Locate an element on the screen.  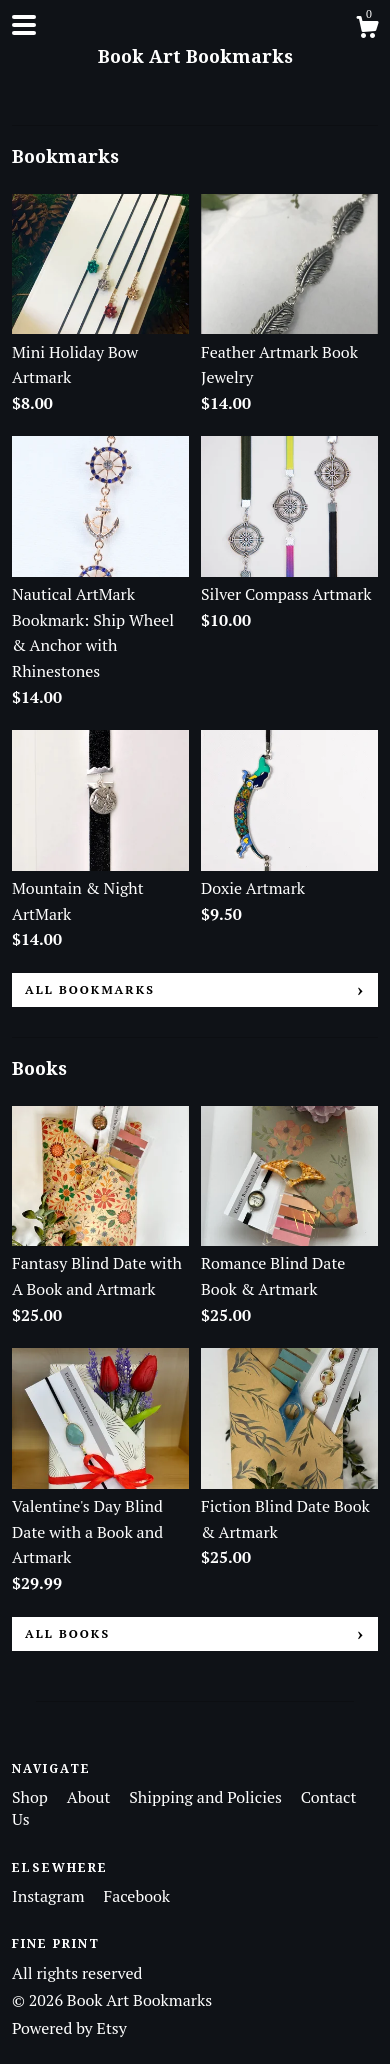
[Cart] is located at coordinates (367, 30).